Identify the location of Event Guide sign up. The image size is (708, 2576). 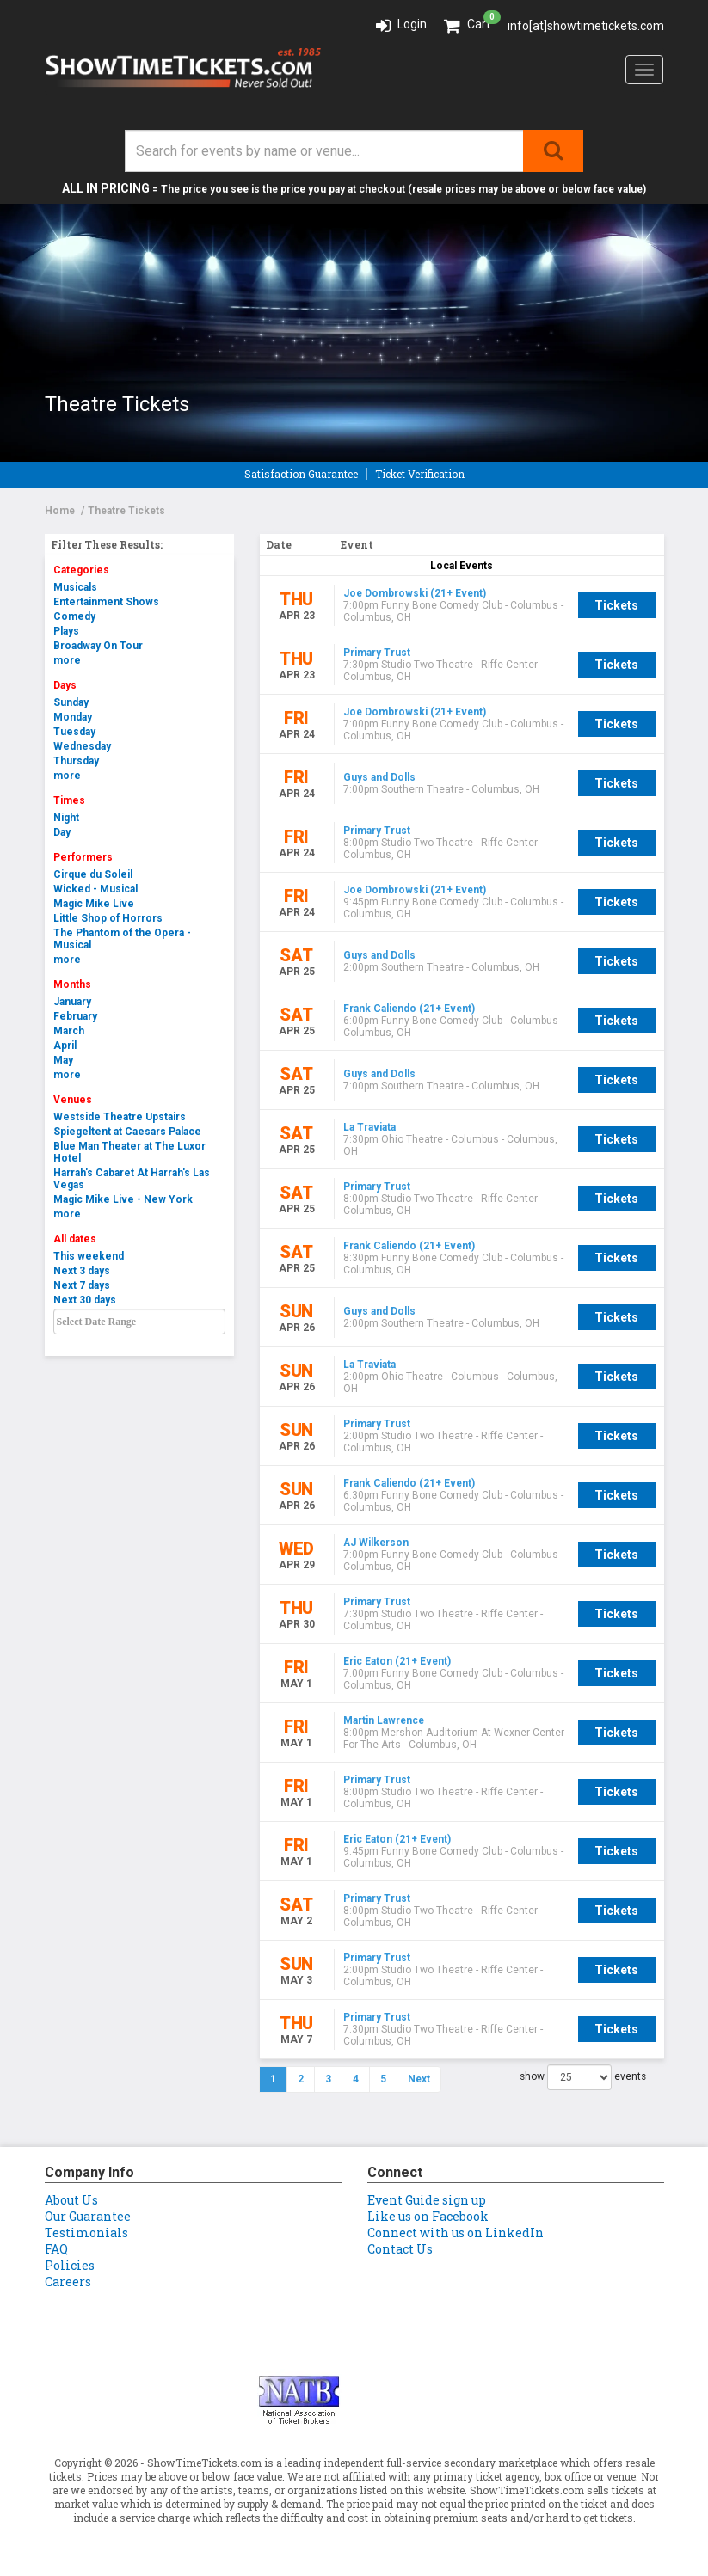
(426, 2200).